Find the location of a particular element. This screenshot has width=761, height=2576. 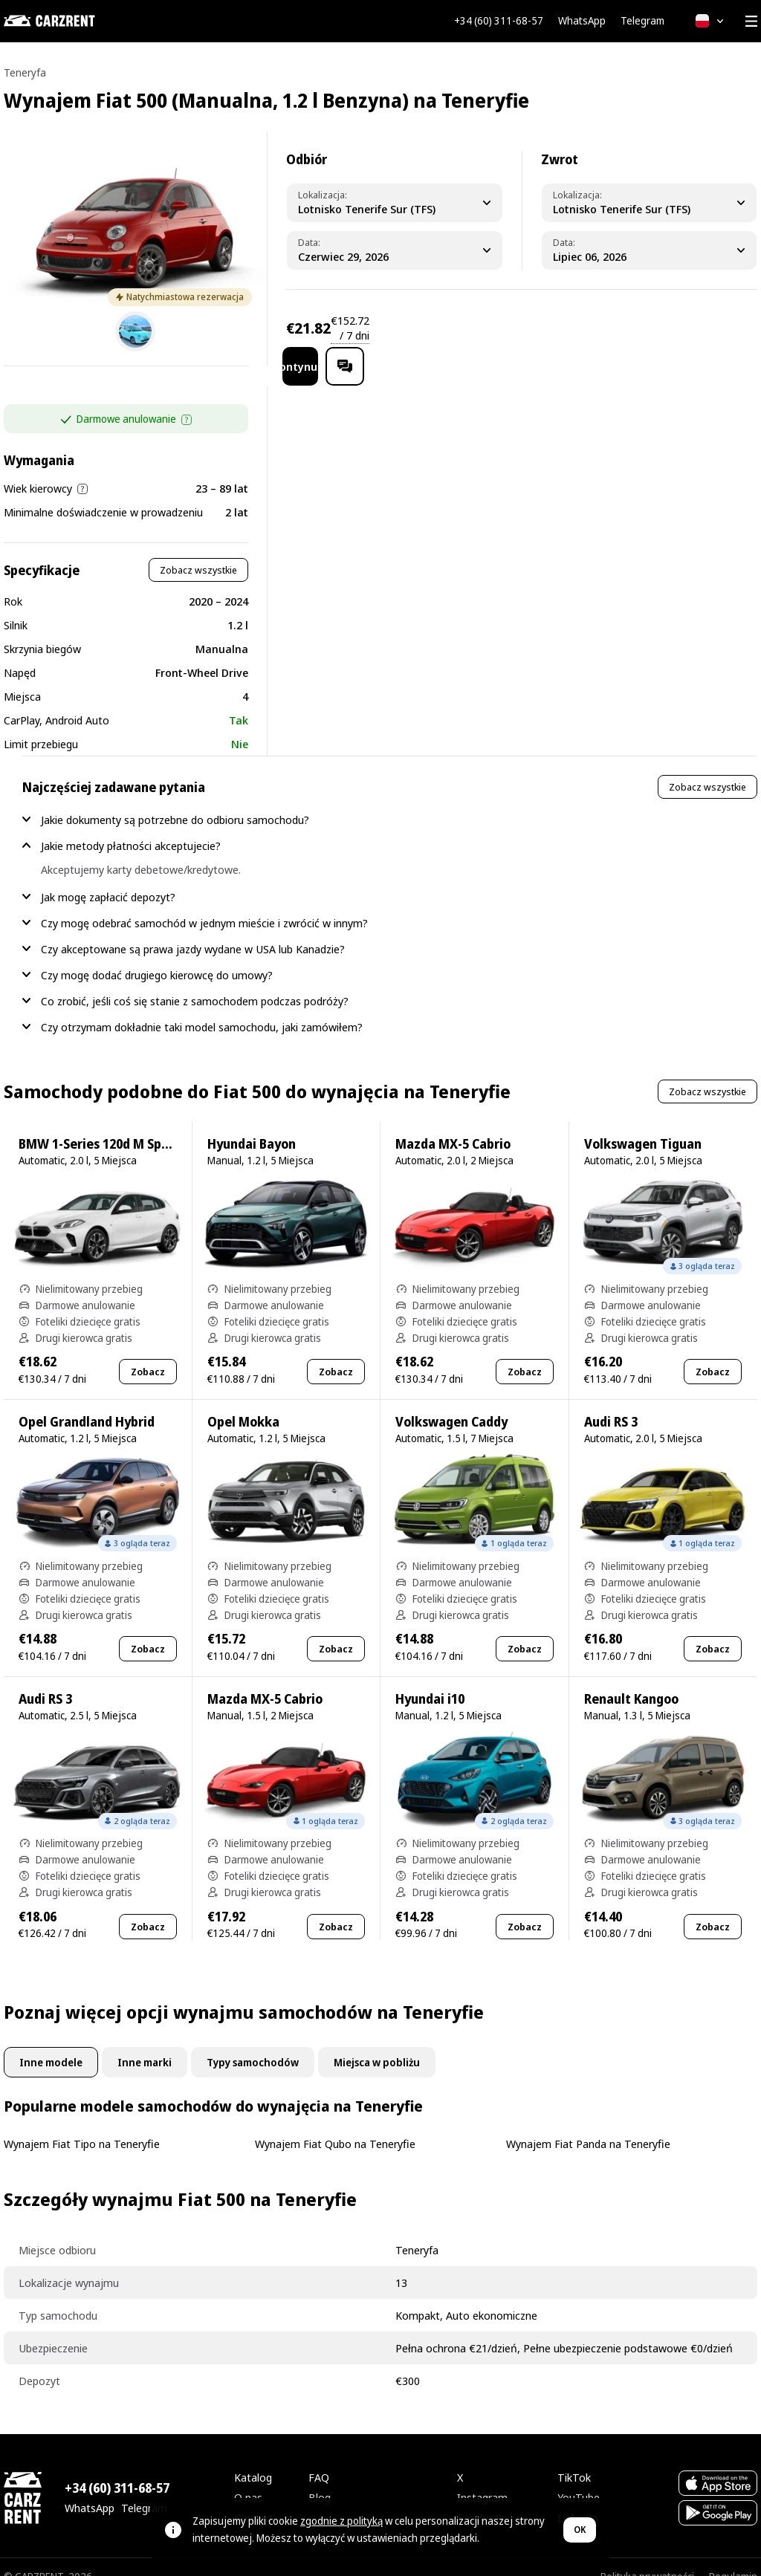

YouTube is located at coordinates (578, 2477).